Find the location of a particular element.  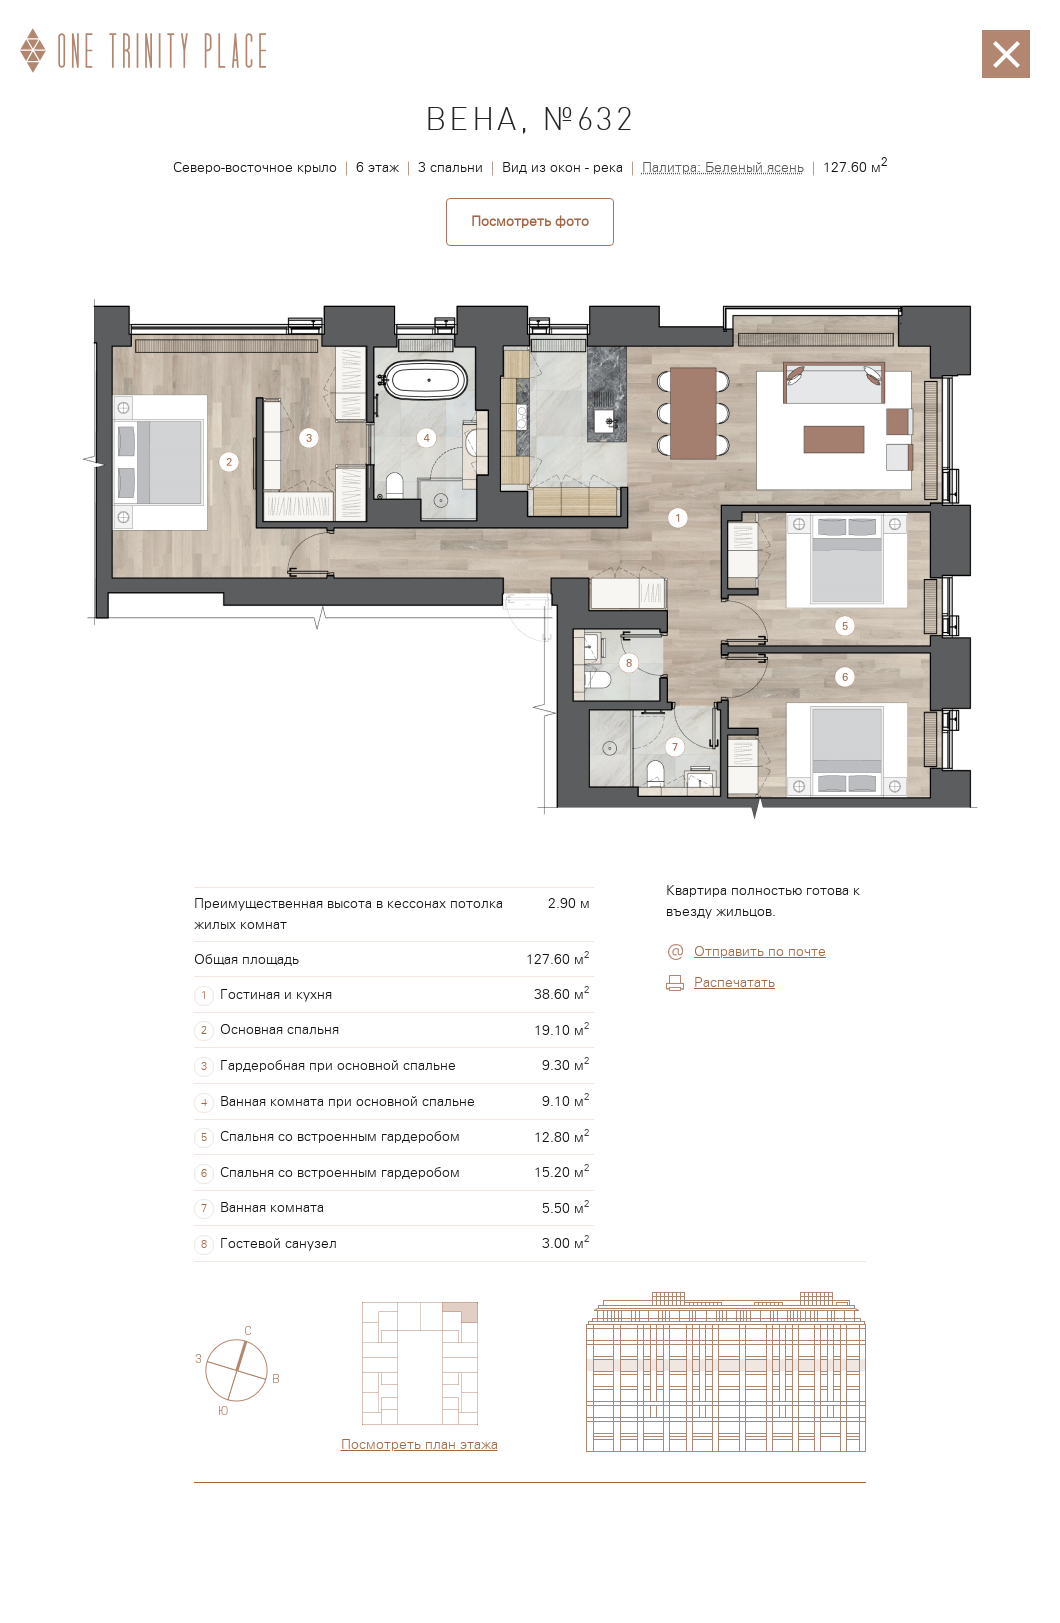

Палитра: Беленый ясень is located at coordinates (723, 168).